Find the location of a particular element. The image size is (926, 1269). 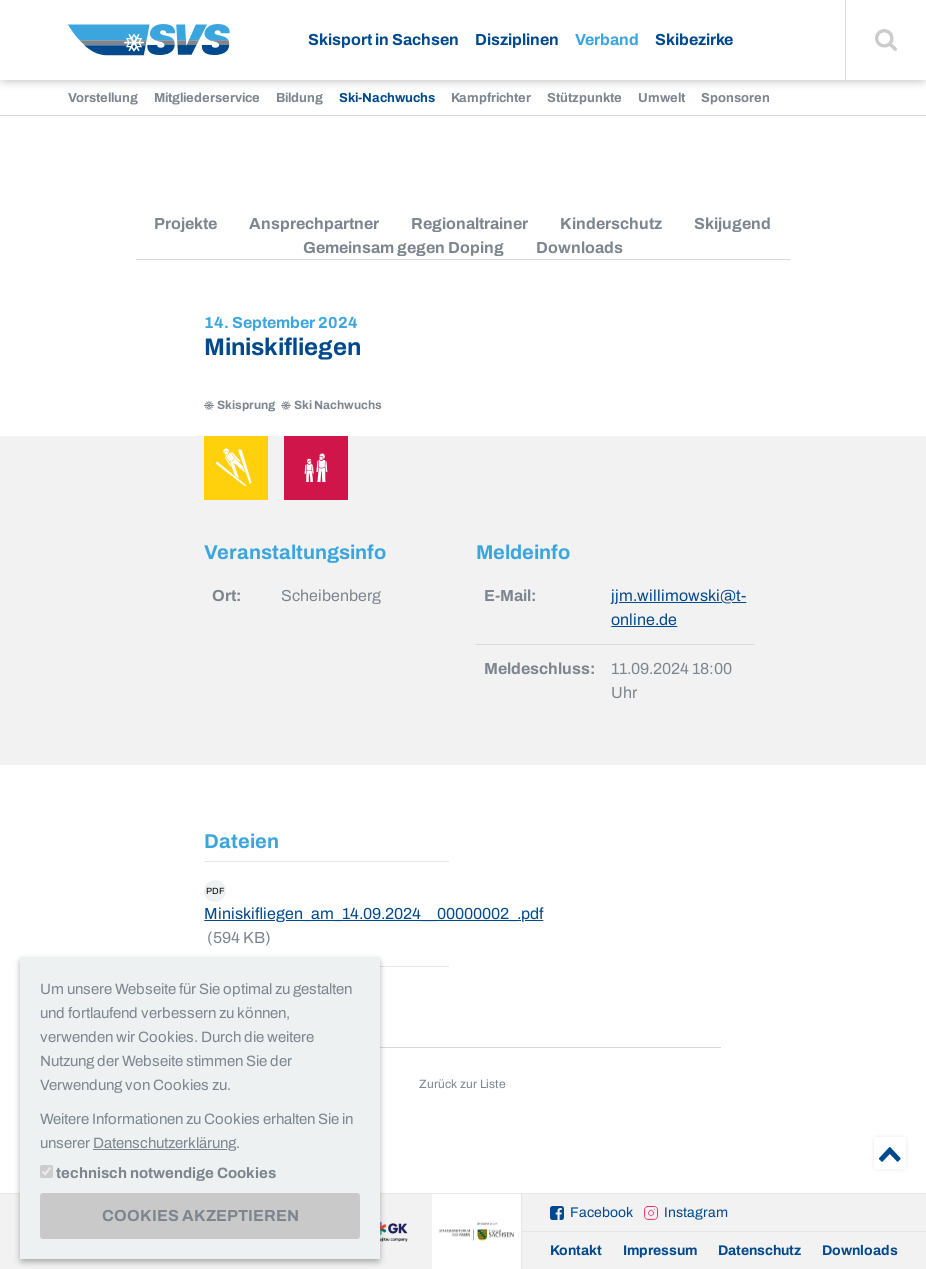

Mitgliederservice is located at coordinates (207, 98).